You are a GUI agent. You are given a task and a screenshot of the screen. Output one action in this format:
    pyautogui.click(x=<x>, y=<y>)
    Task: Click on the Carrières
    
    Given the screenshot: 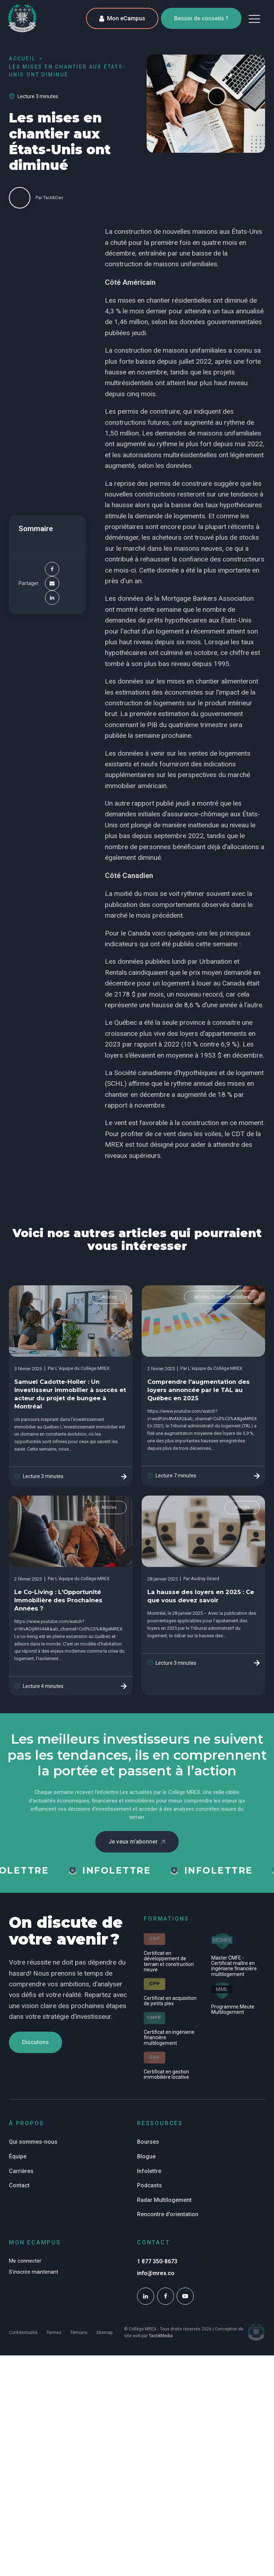 What is the action you would take?
    pyautogui.click(x=21, y=2171)
    